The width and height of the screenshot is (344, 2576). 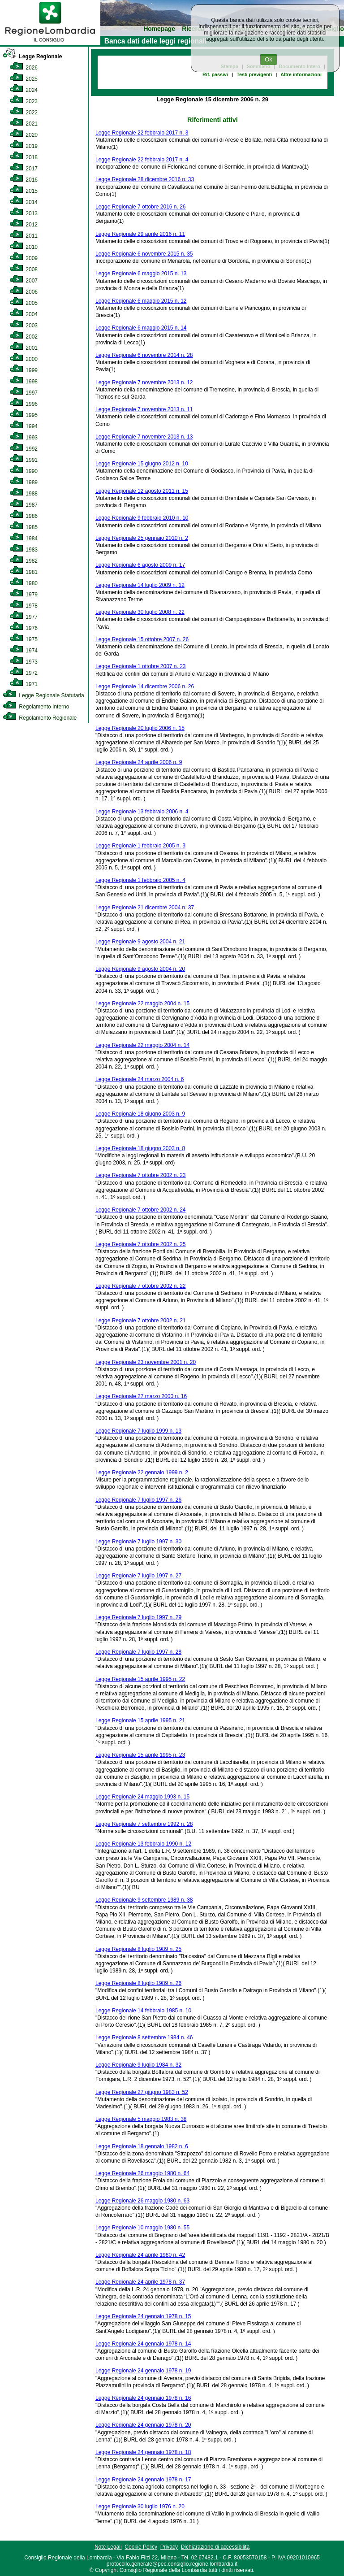 What do you see at coordinates (23, 370) in the screenshot?
I see `1999 [link]` at bounding box center [23, 370].